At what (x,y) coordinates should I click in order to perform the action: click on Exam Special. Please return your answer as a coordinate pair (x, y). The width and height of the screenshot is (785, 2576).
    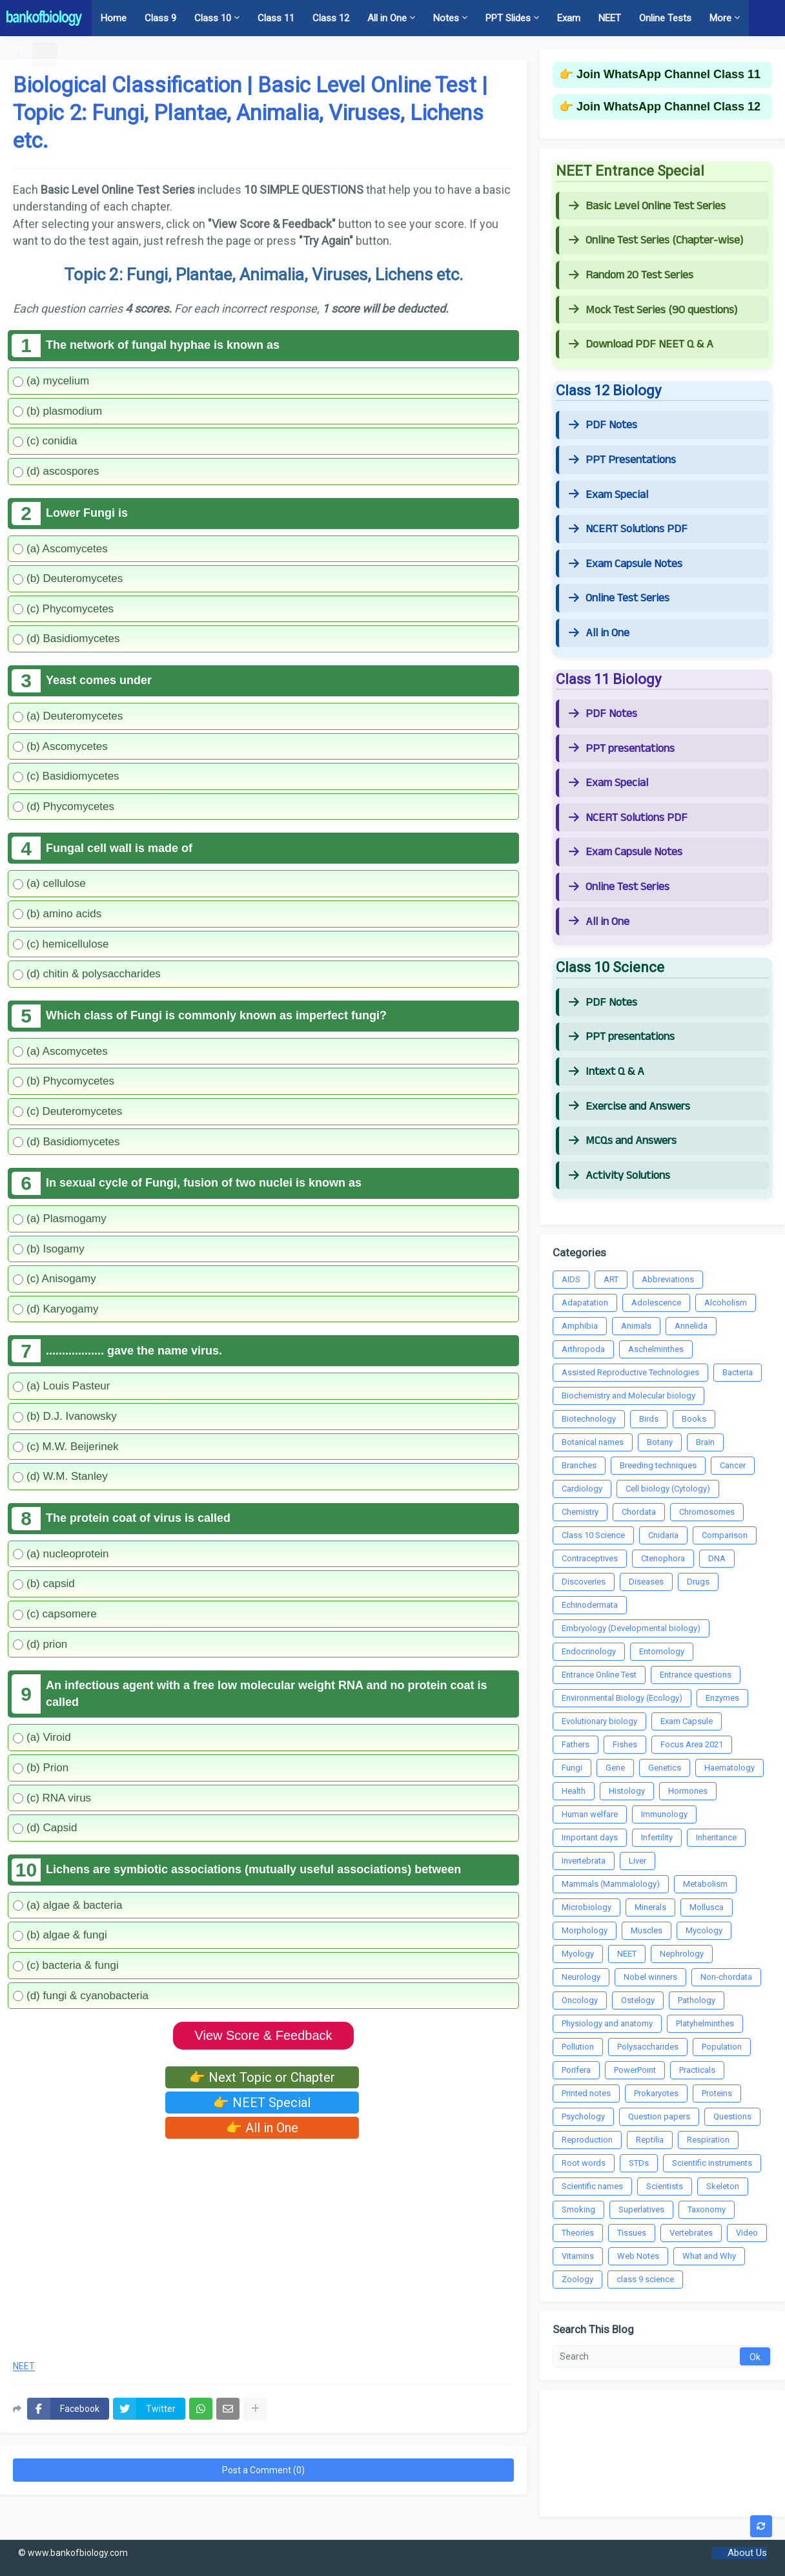
    Looking at the image, I should click on (608, 494).